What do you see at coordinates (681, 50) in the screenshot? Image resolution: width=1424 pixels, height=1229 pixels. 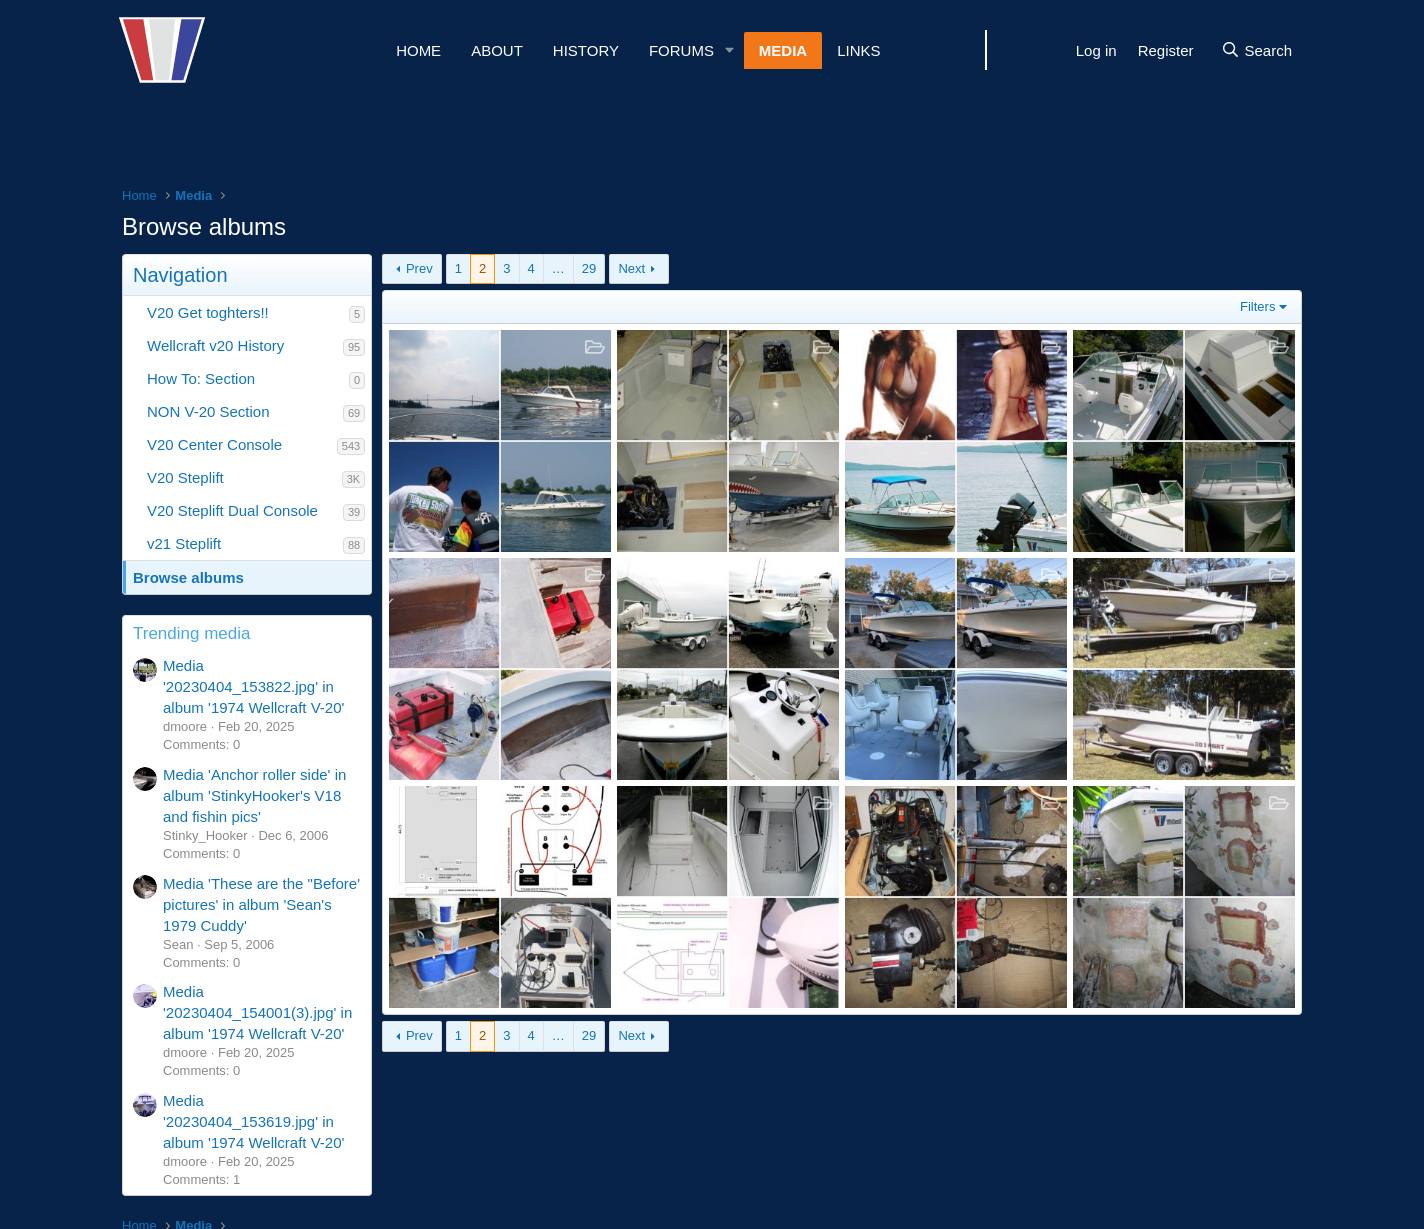 I see `Forums` at bounding box center [681, 50].